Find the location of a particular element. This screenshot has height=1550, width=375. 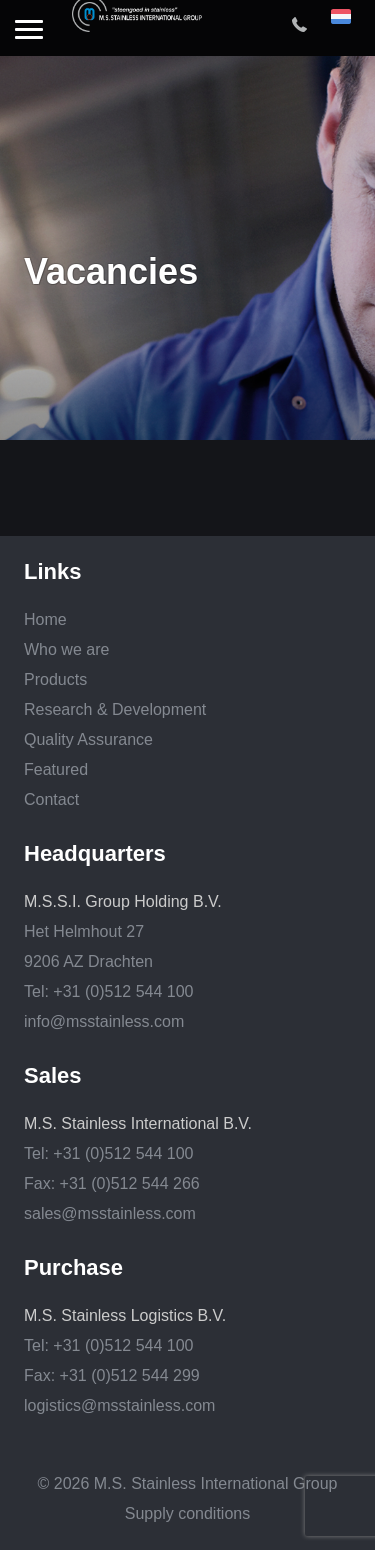

Research & Development is located at coordinates (115, 709).